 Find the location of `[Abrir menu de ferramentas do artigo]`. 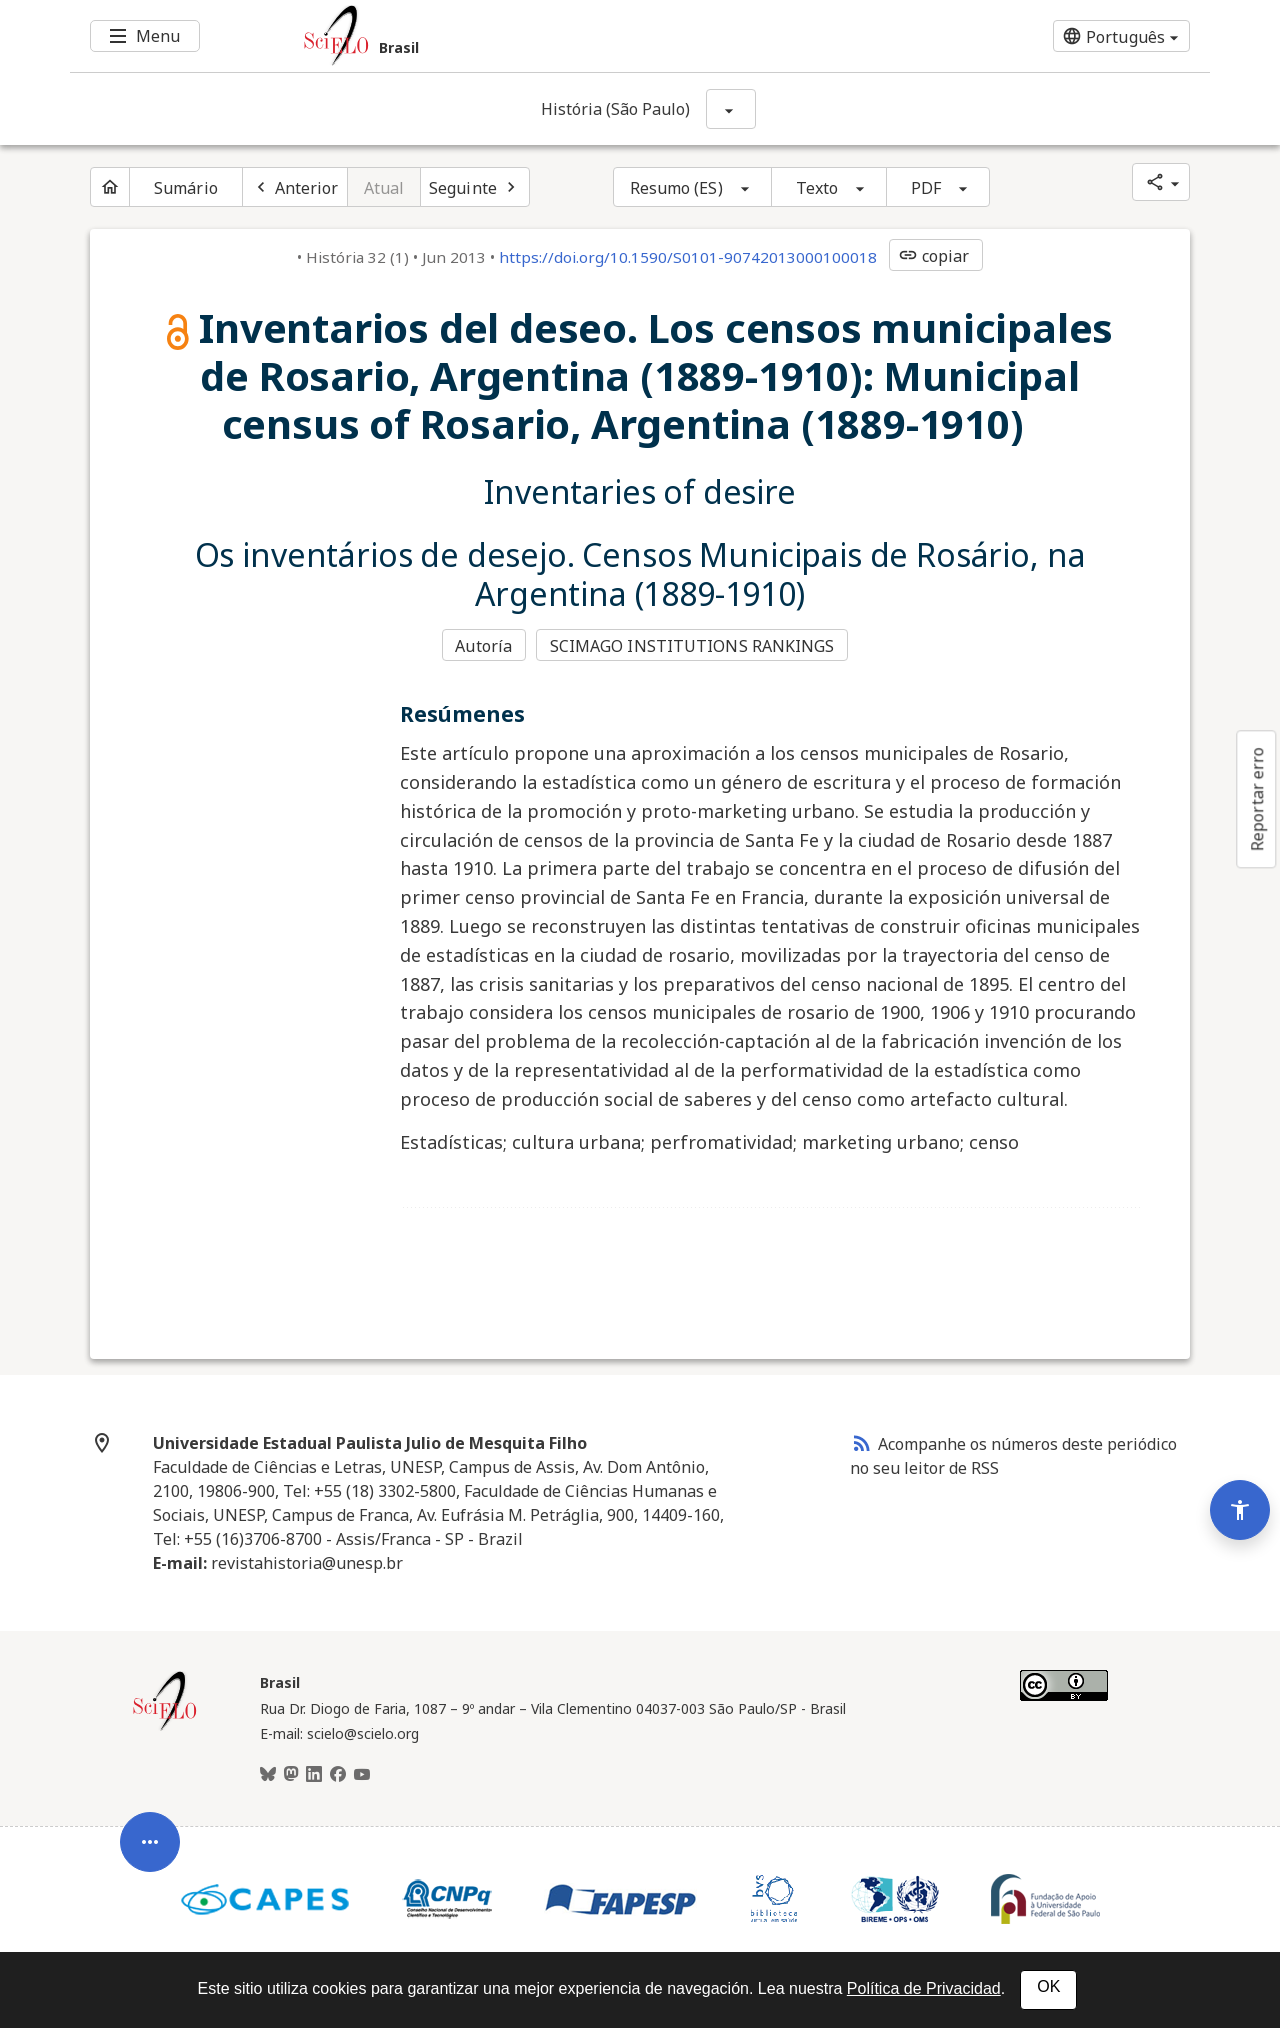

[Abrir menu de ferramentas do artigo] is located at coordinates (150, 1854).